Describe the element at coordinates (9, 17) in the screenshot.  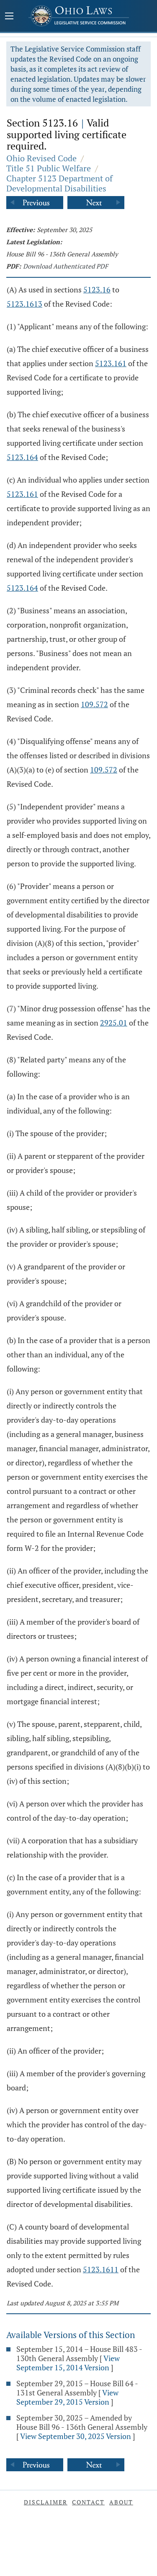
I see `[Mobile Menu Button]` at that location.